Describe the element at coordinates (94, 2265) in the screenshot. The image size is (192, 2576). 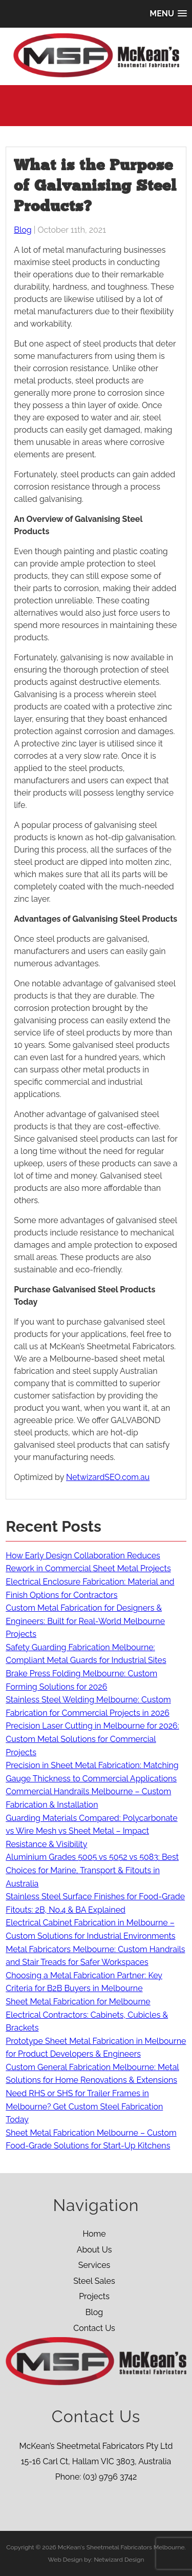
I see `Services` at that location.